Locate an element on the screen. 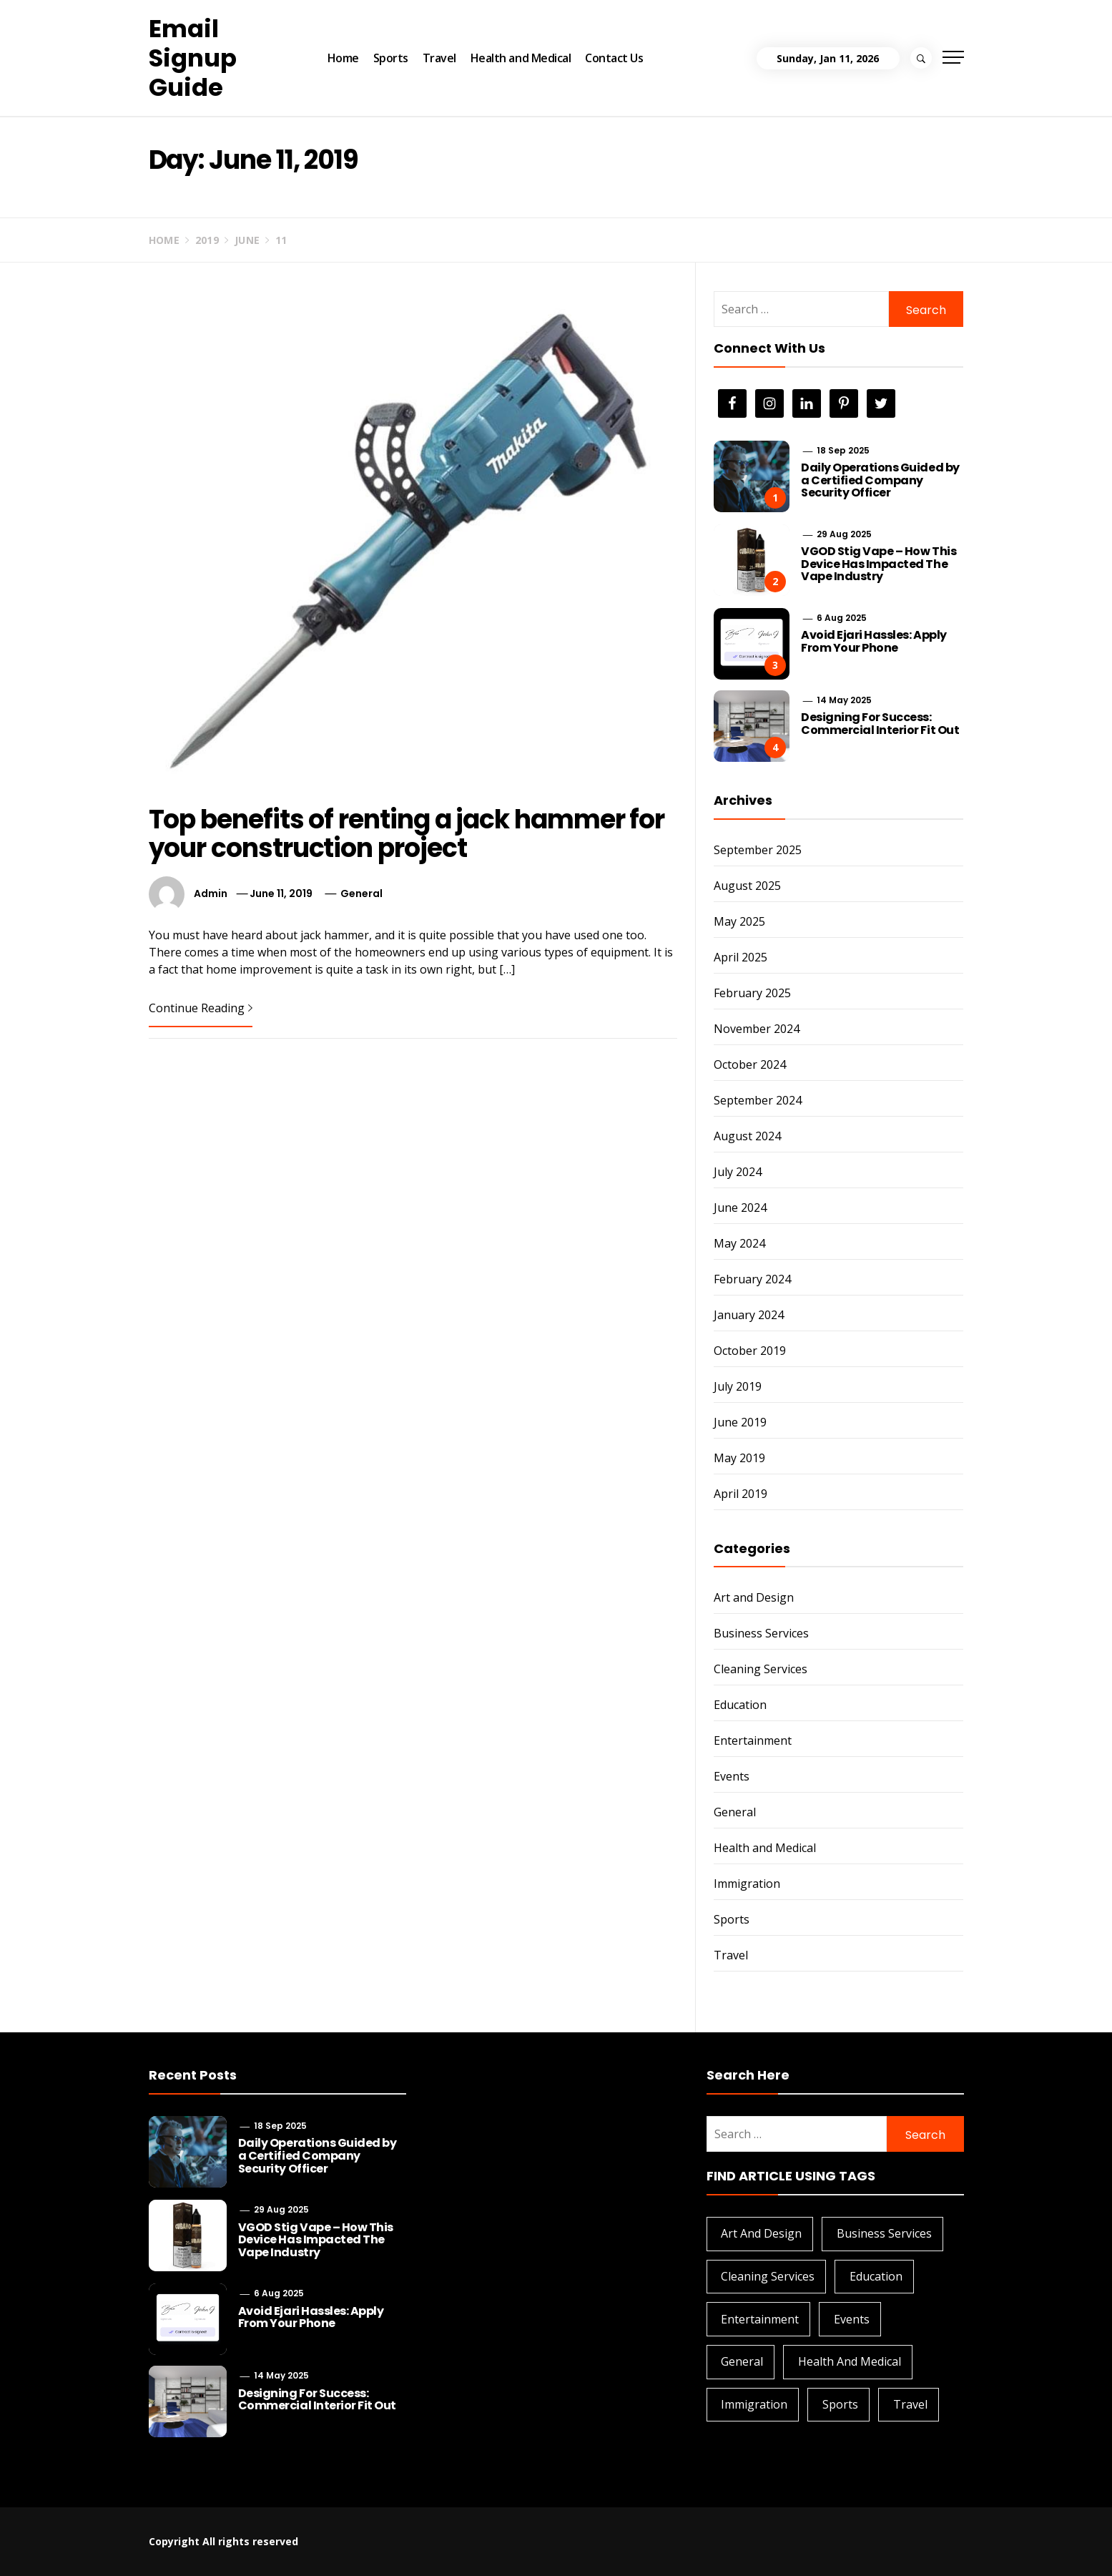  Health and Medical [Health and Medical (3 items)] is located at coordinates (849, 2361).